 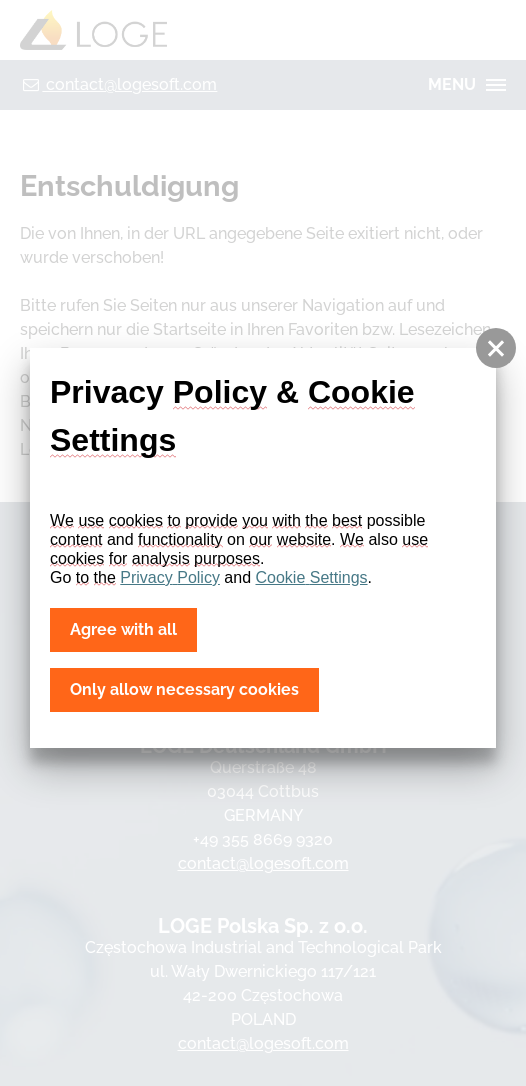 I want to click on Agree with all, so click(x=123, y=629).